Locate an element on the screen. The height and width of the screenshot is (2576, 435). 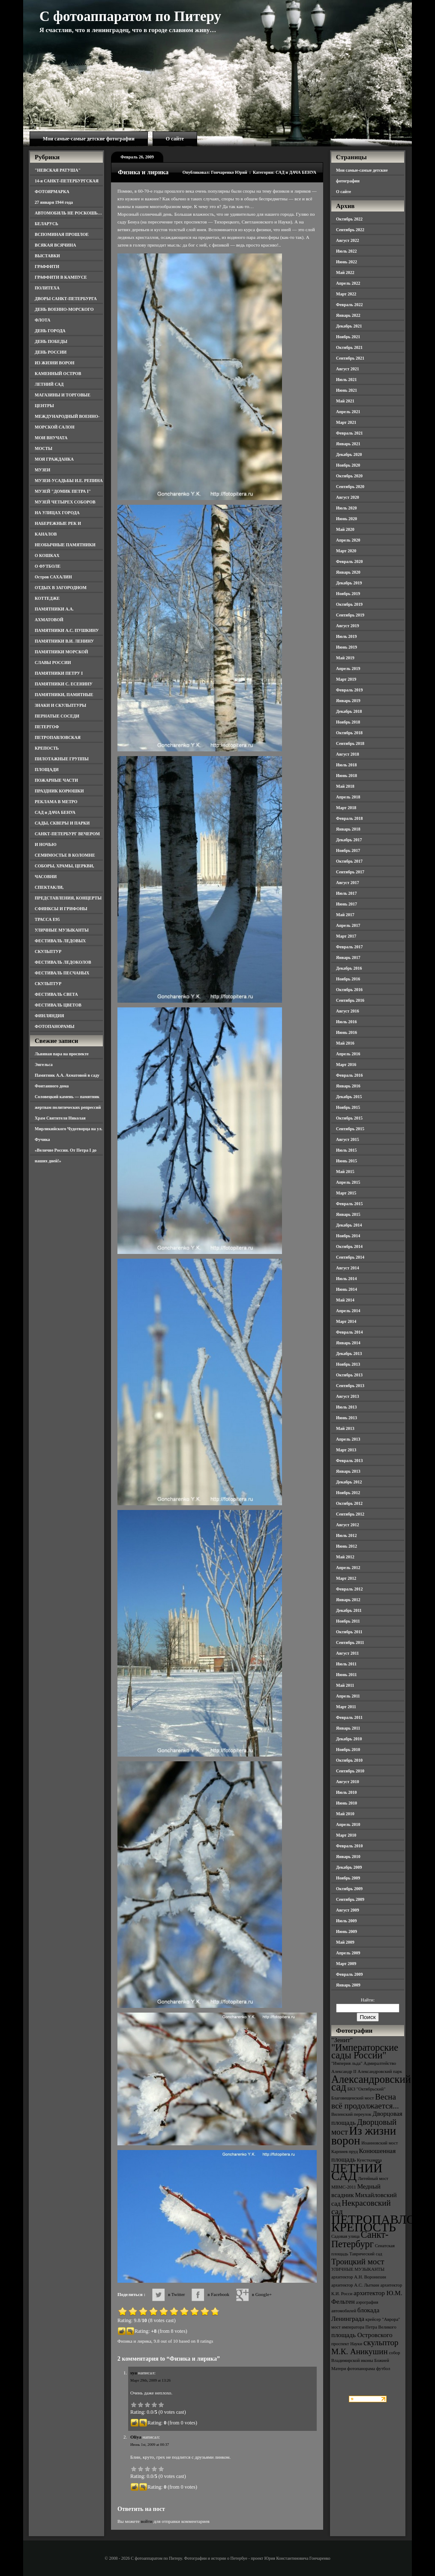
Июль 2014 is located at coordinates (346, 1278).